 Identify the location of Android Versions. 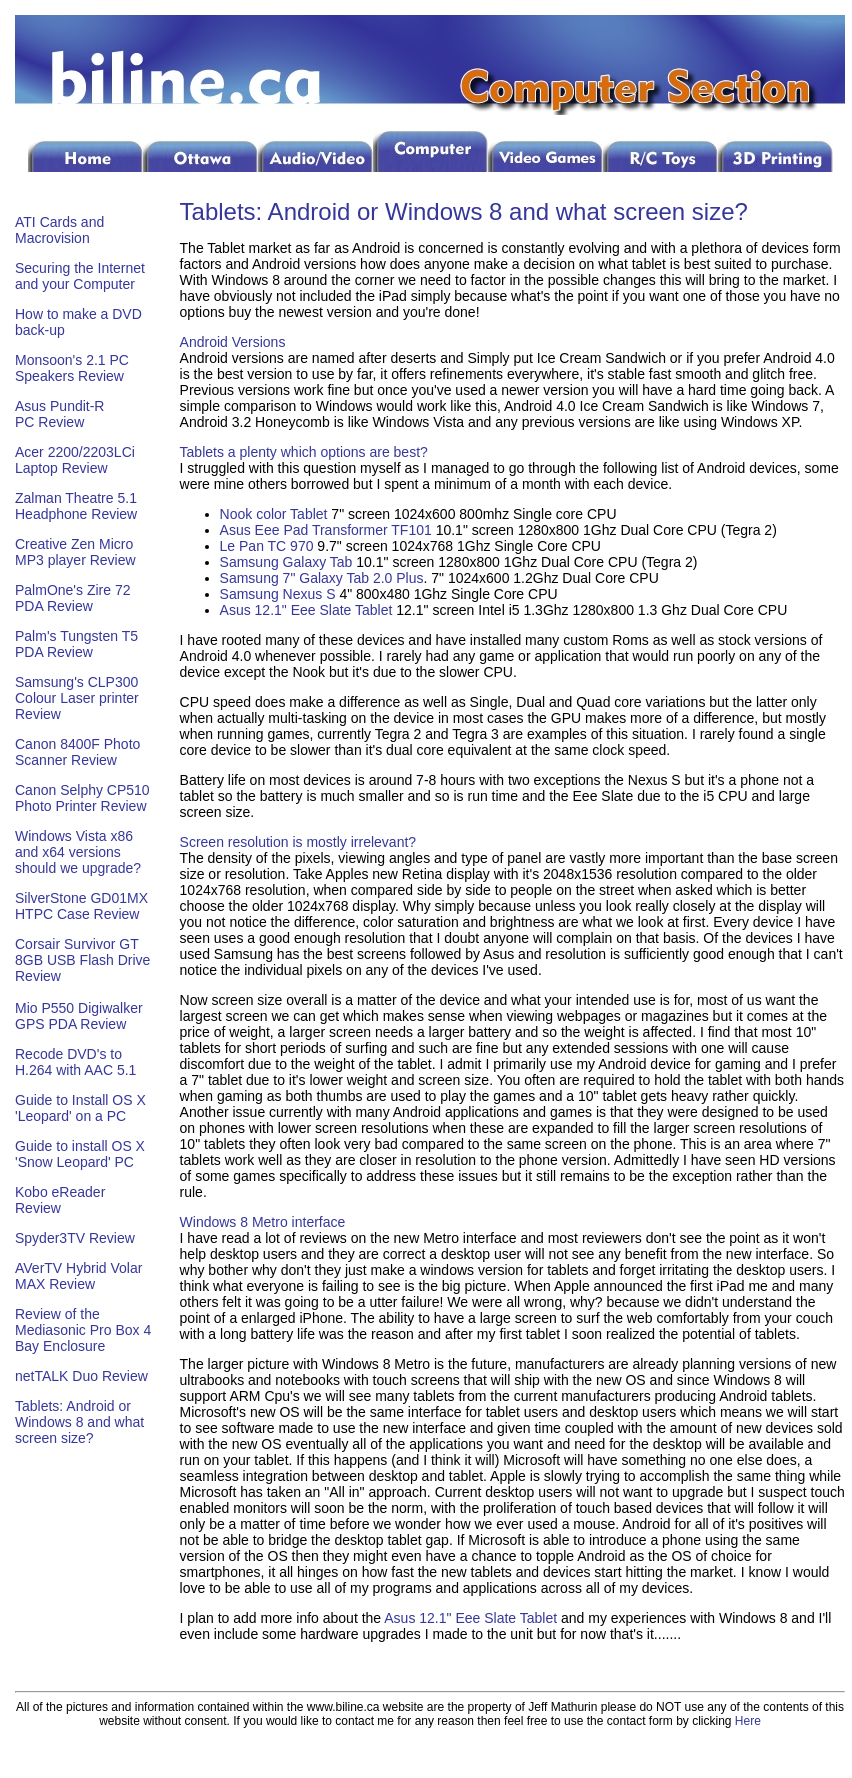
(233, 342).